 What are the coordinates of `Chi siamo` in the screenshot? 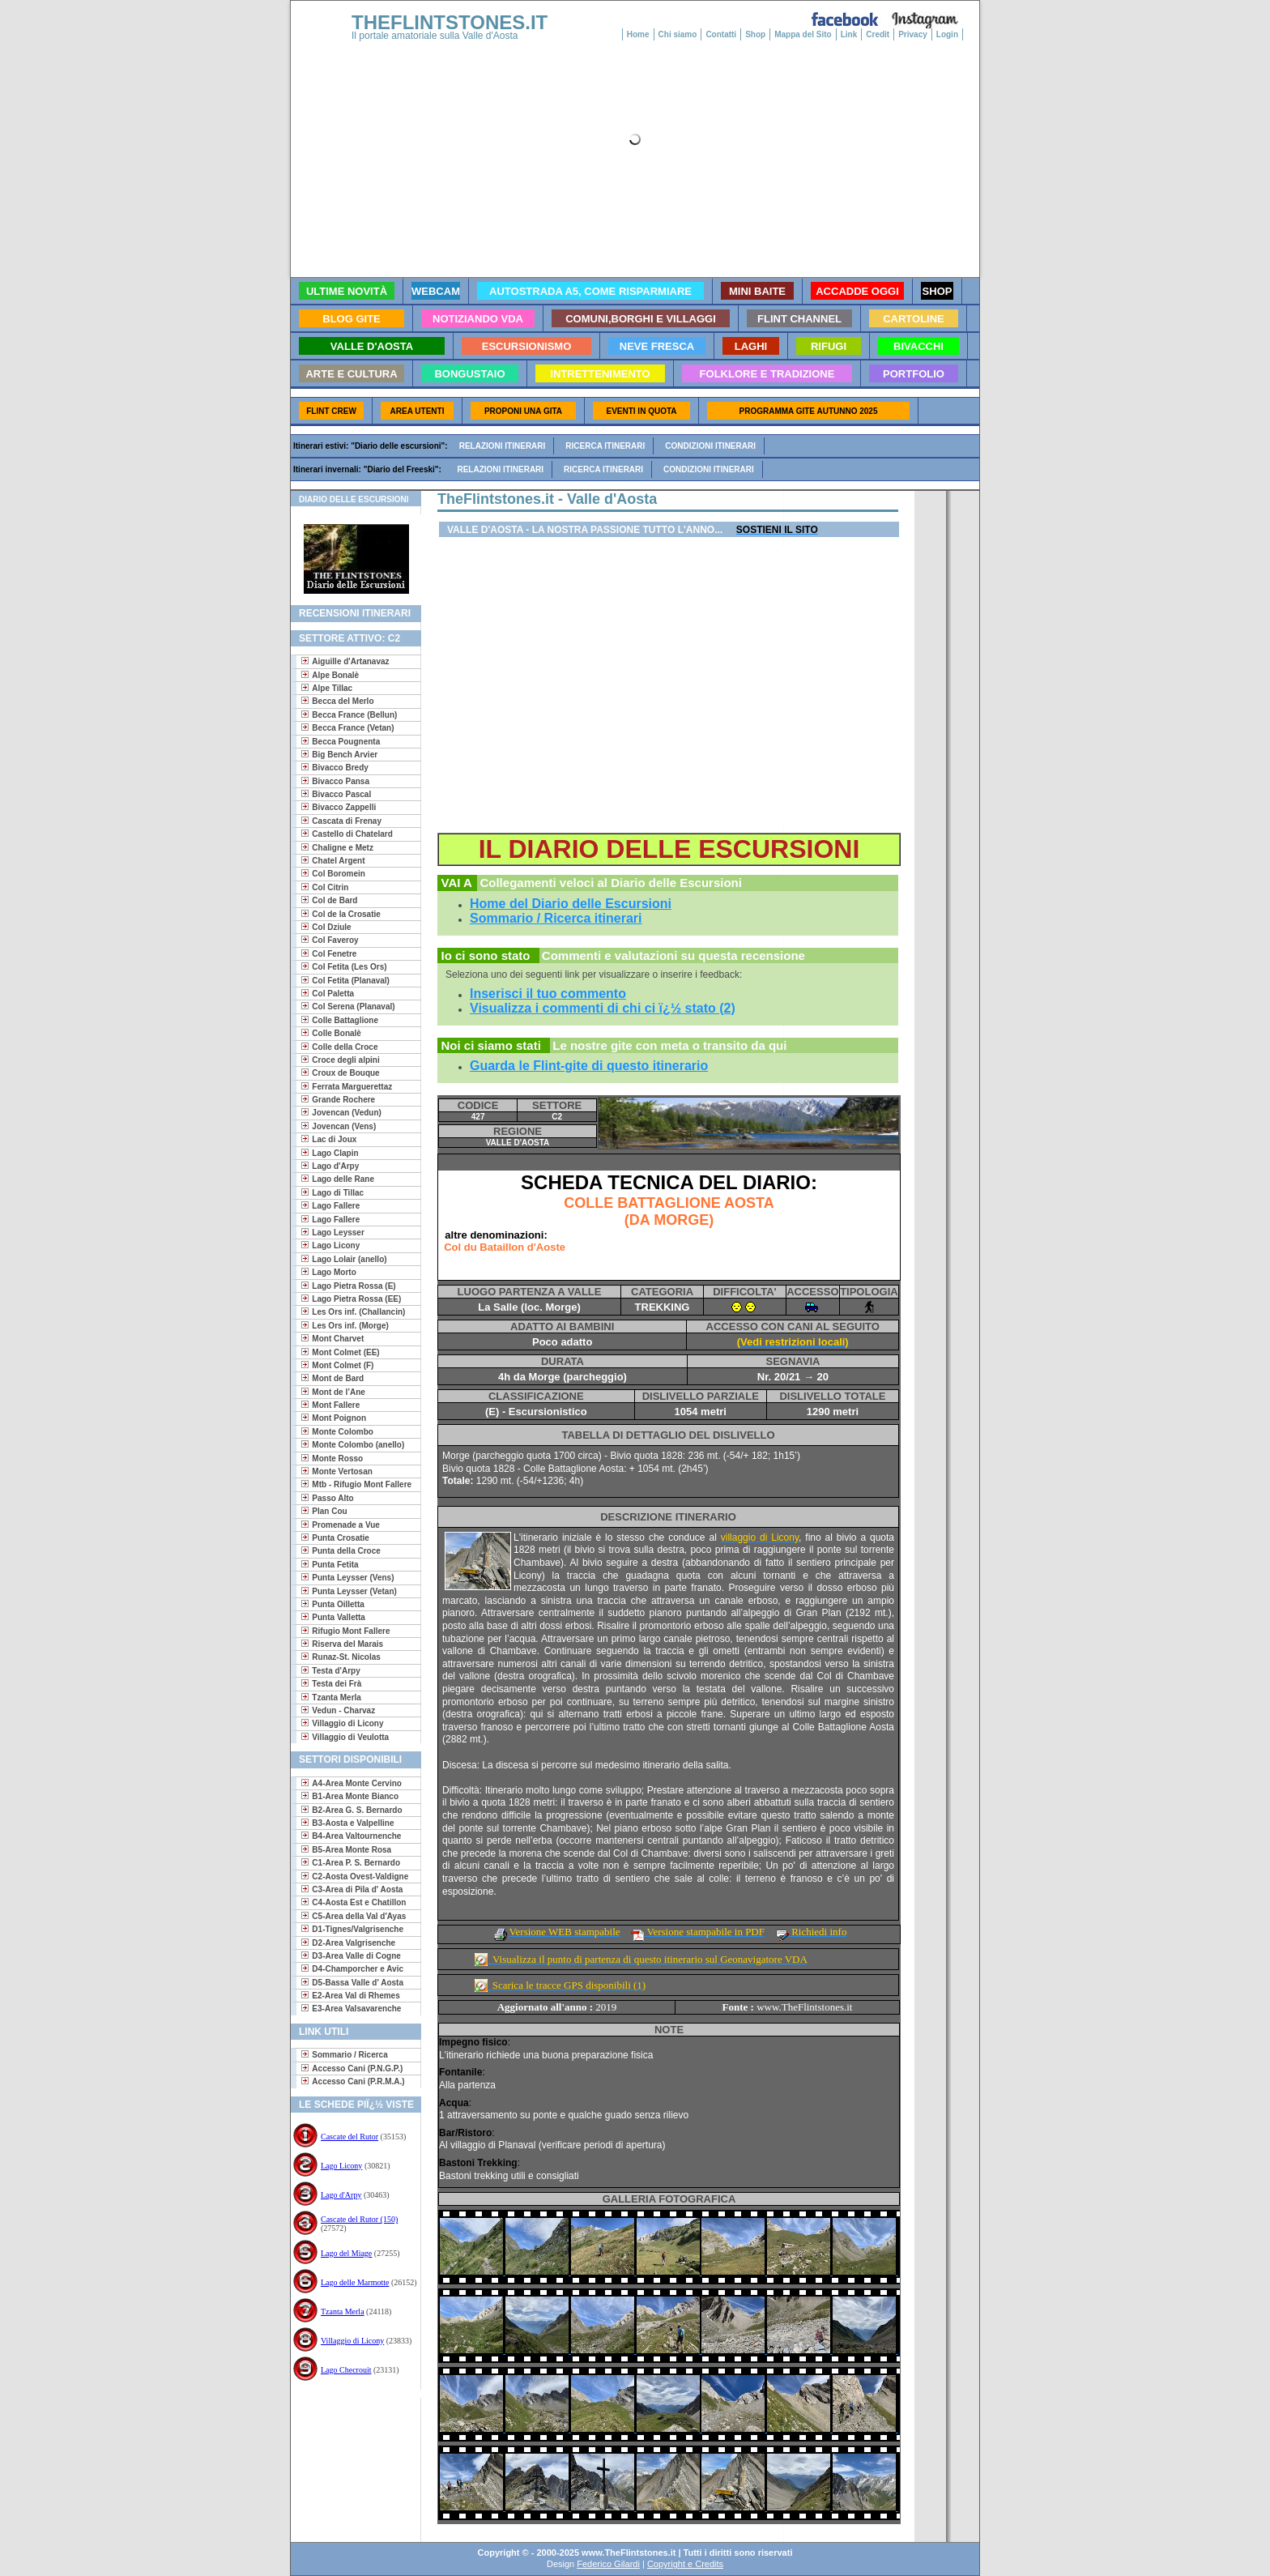 It's located at (677, 34).